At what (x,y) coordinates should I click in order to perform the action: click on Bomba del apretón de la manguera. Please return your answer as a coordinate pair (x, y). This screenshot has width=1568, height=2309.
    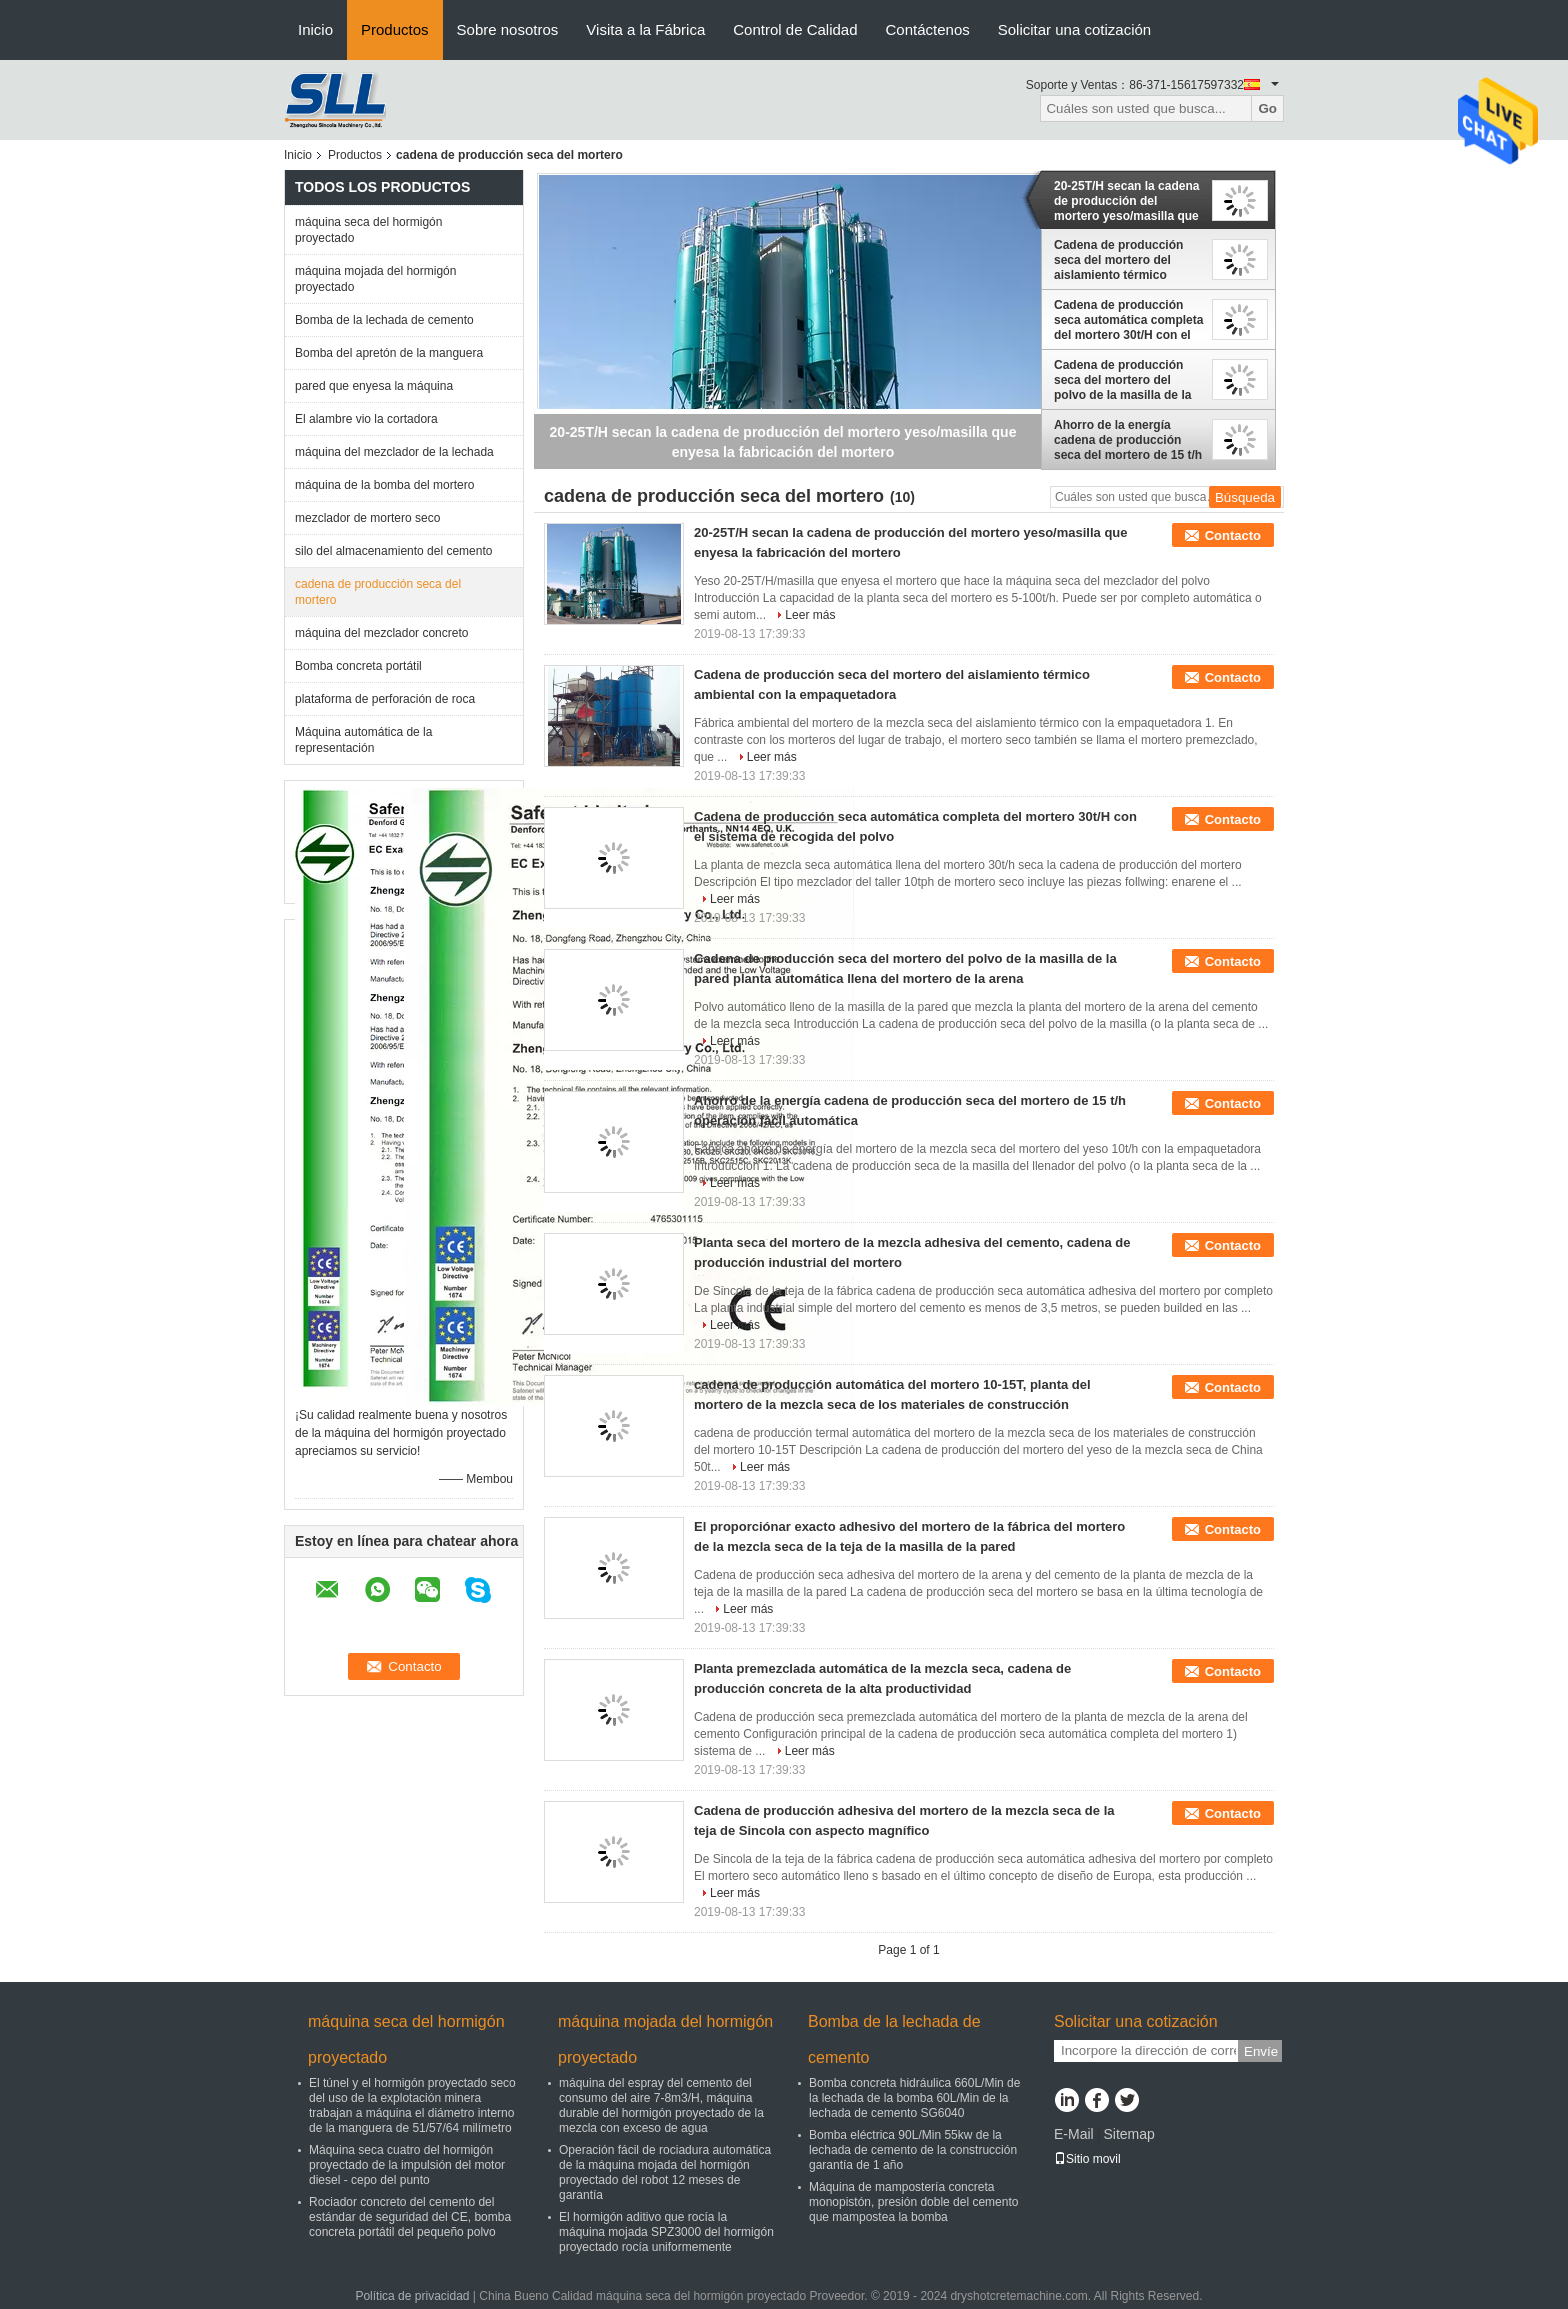
    Looking at the image, I should click on (389, 353).